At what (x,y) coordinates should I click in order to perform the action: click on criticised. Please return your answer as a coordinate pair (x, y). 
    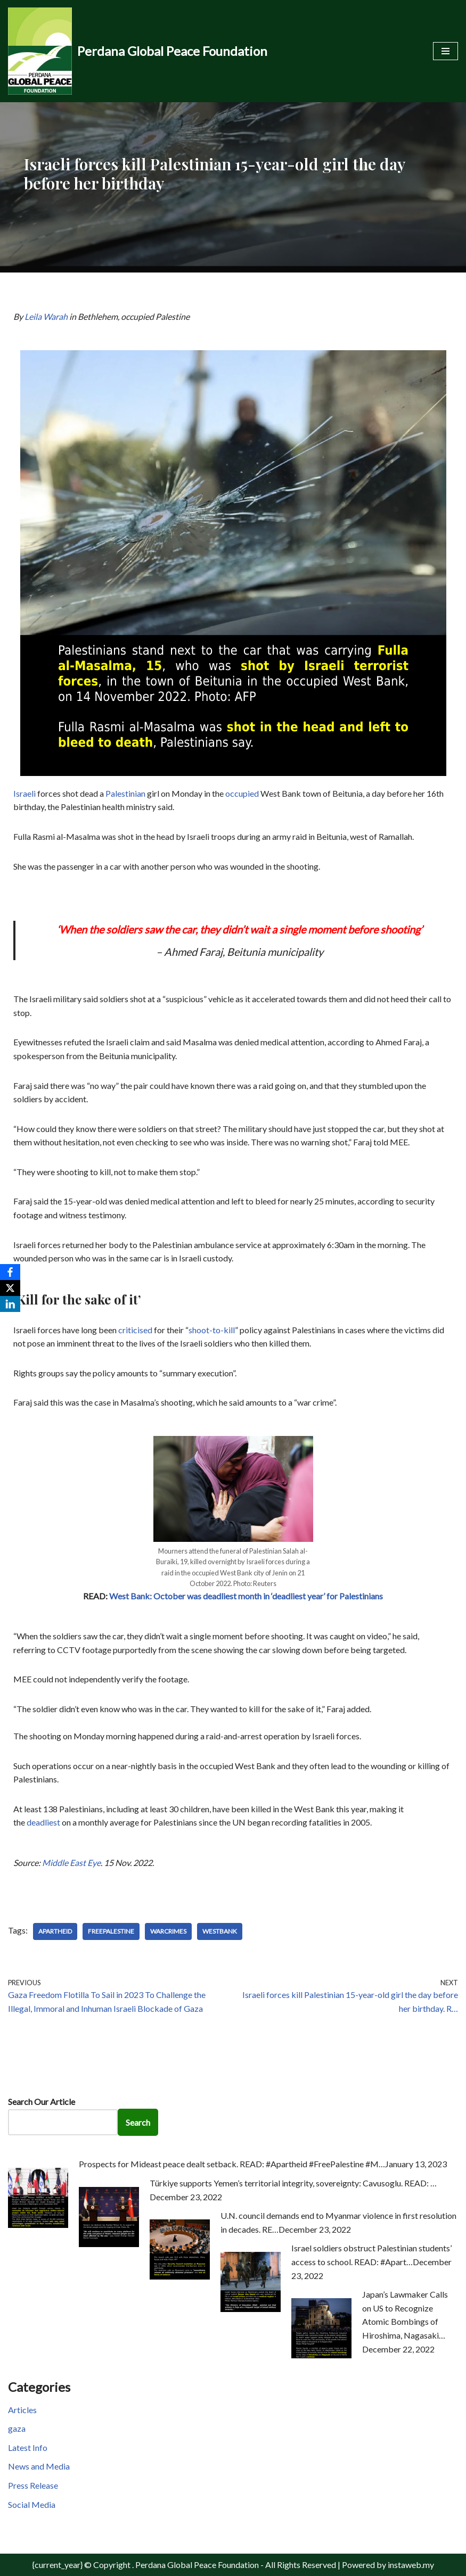
    Looking at the image, I should click on (135, 1330).